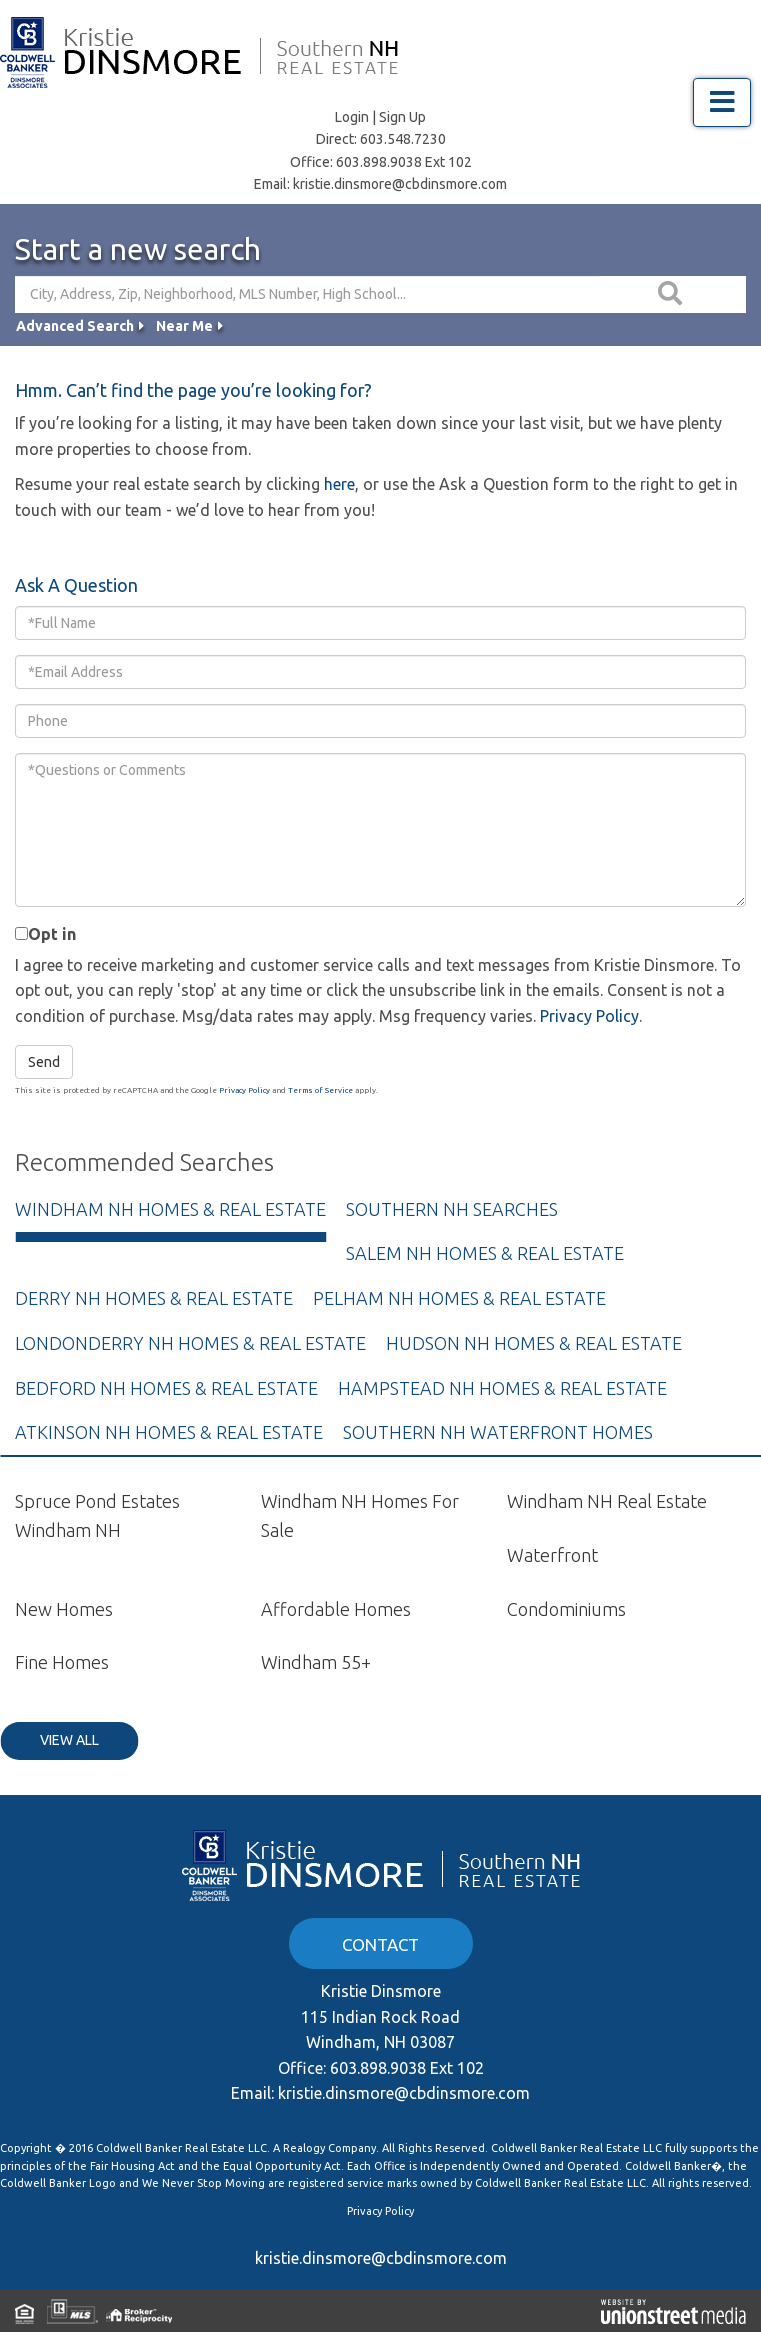 The image size is (761, 2332). What do you see at coordinates (307, 294) in the screenshot?
I see `[Search: City, Address, Zip, Neighborhood, MLS Number, High School...]` at bounding box center [307, 294].